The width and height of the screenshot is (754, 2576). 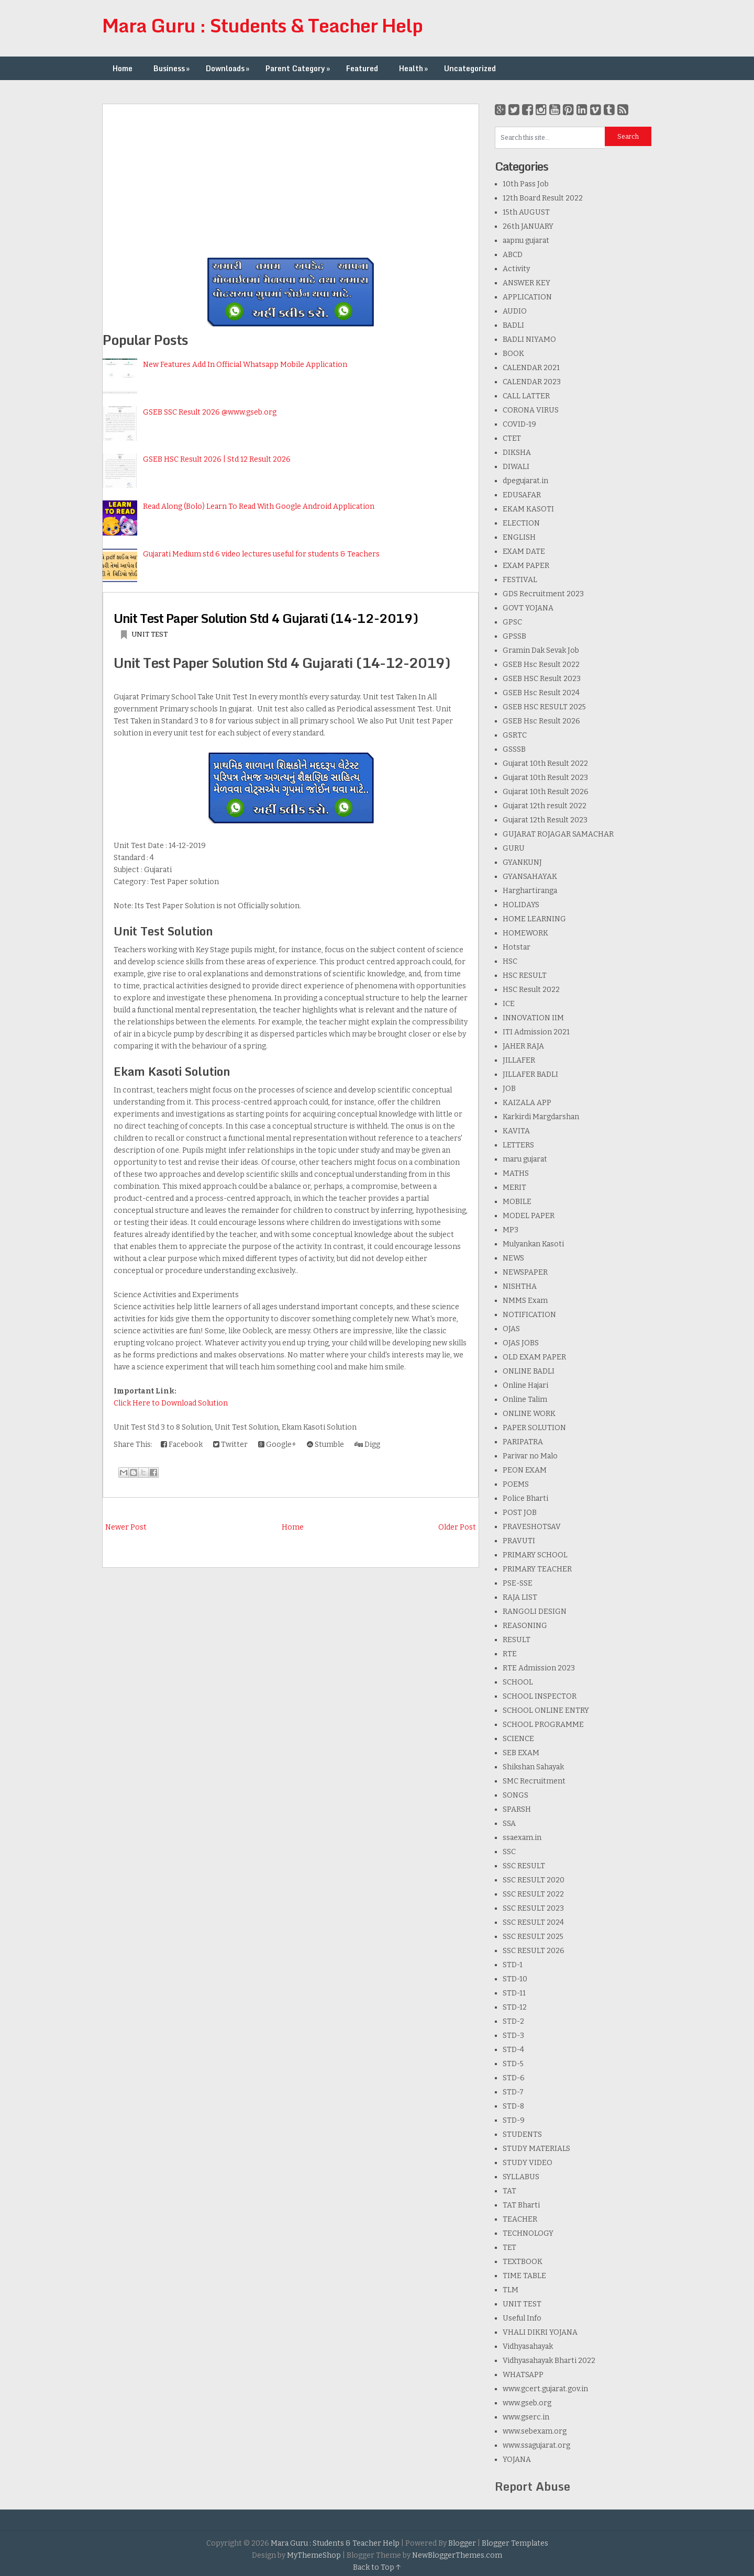 I want to click on EKAM KASOTI, so click(x=528, y=509).